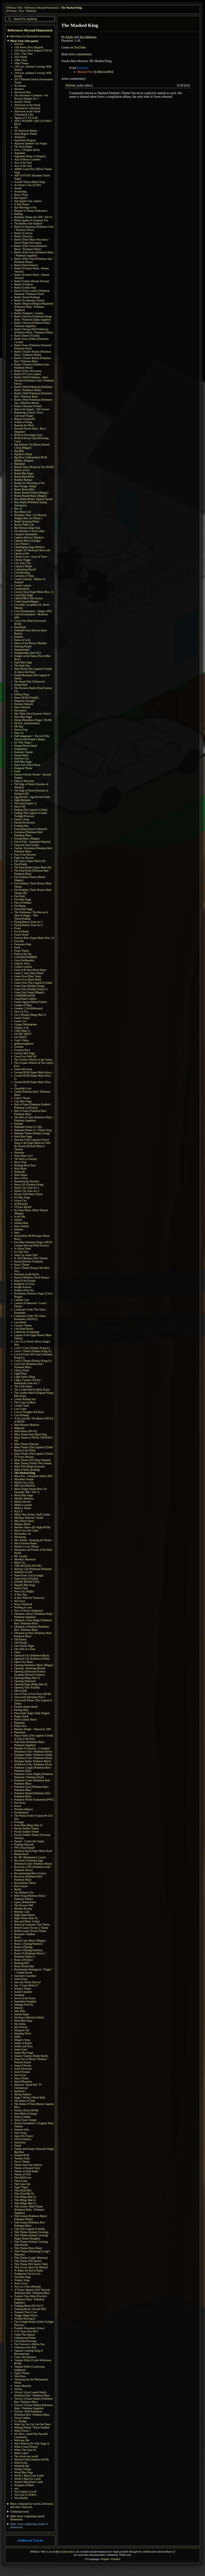 The height and width of the screenshot is (2576, 205). I want to click on Open Your Heart, so click(23, 1661).